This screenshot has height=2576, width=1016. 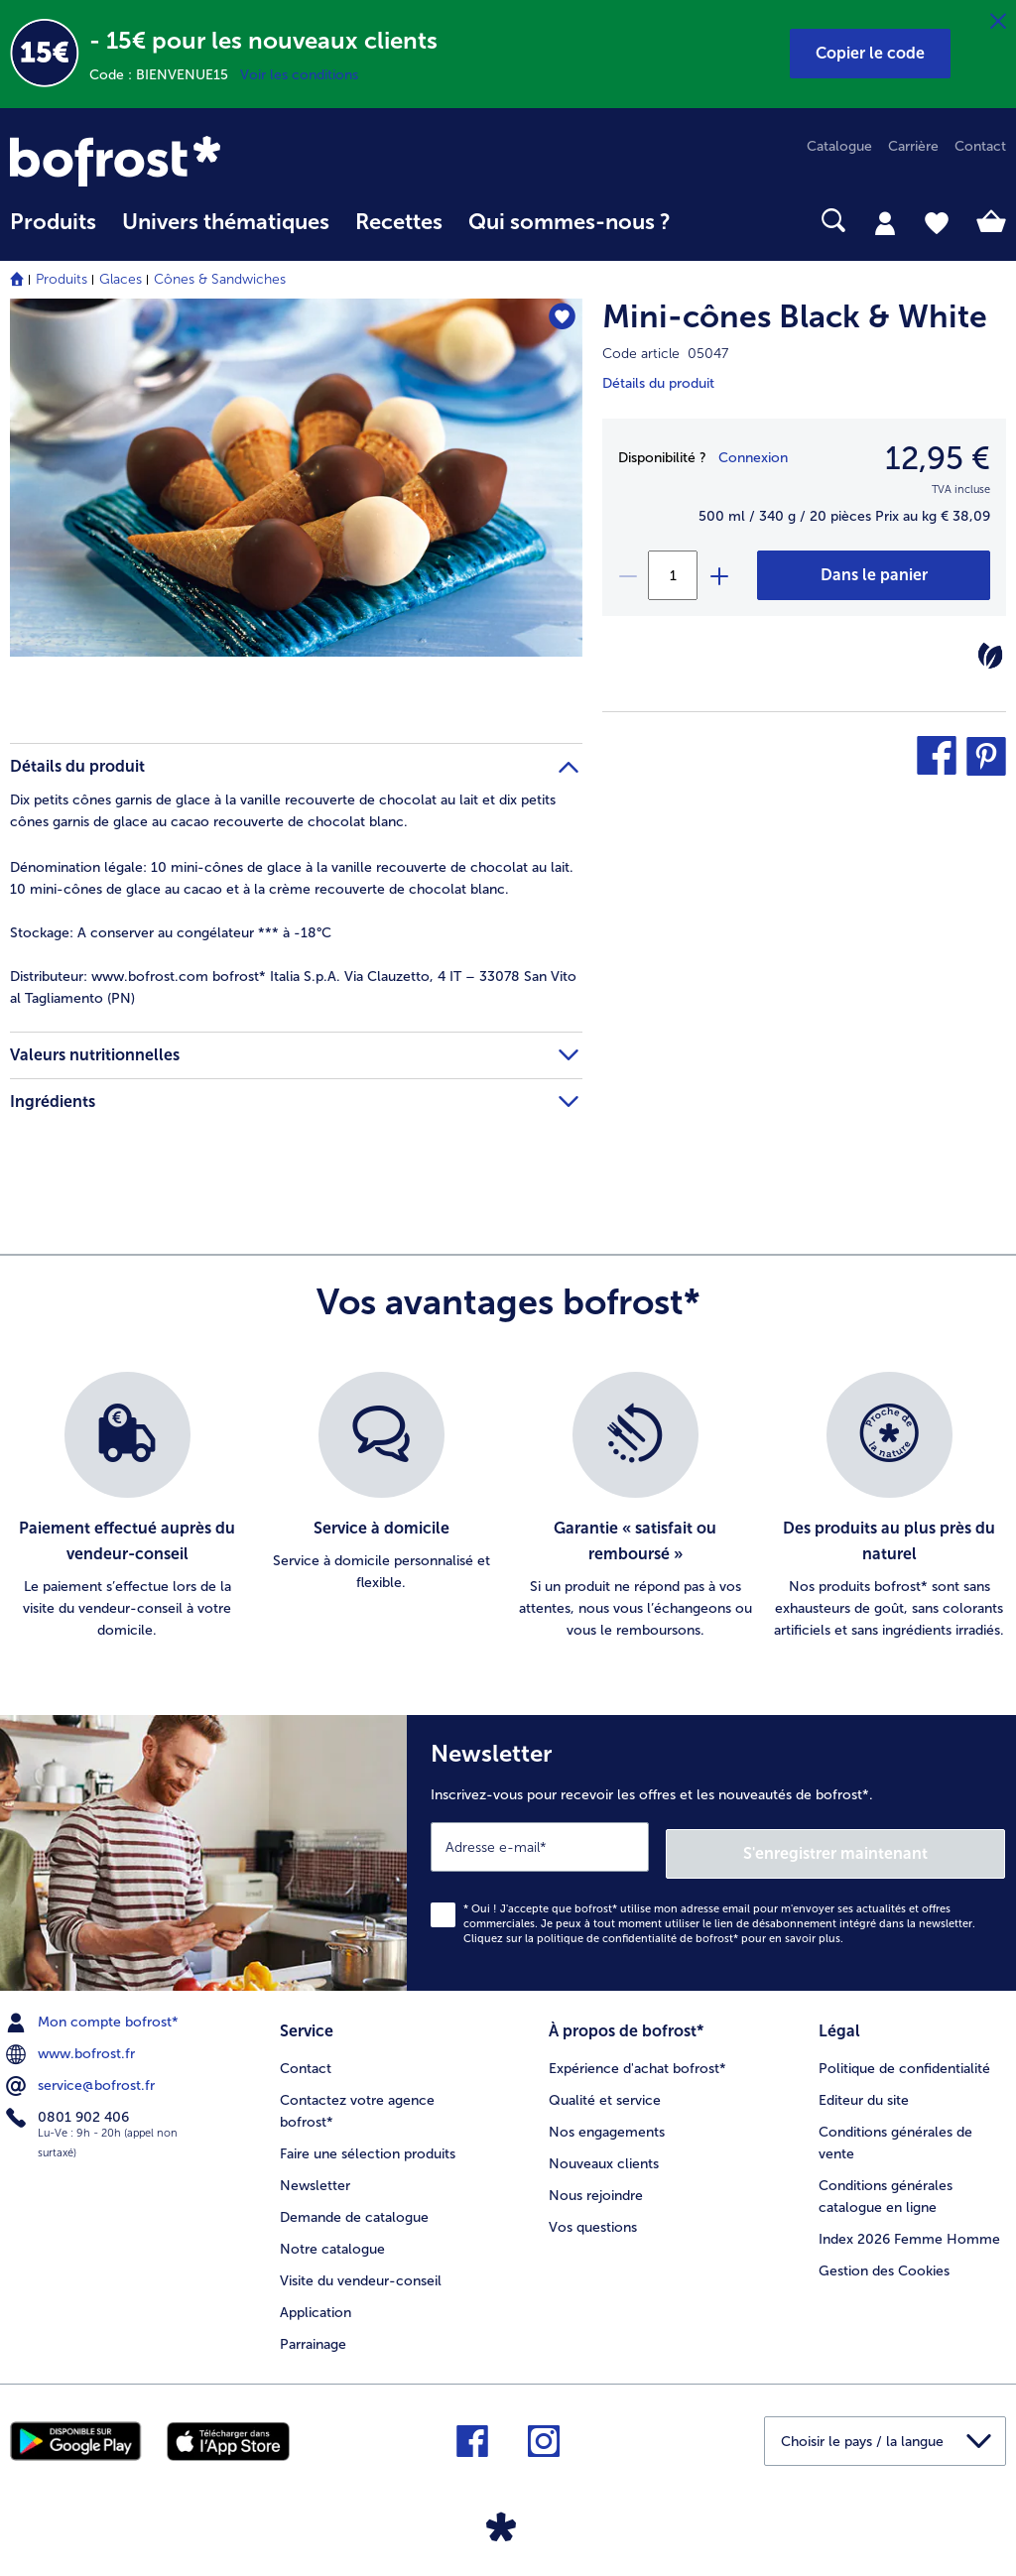 I want to click on S'enregistrer maintenant, so click(x=887, y=1845).